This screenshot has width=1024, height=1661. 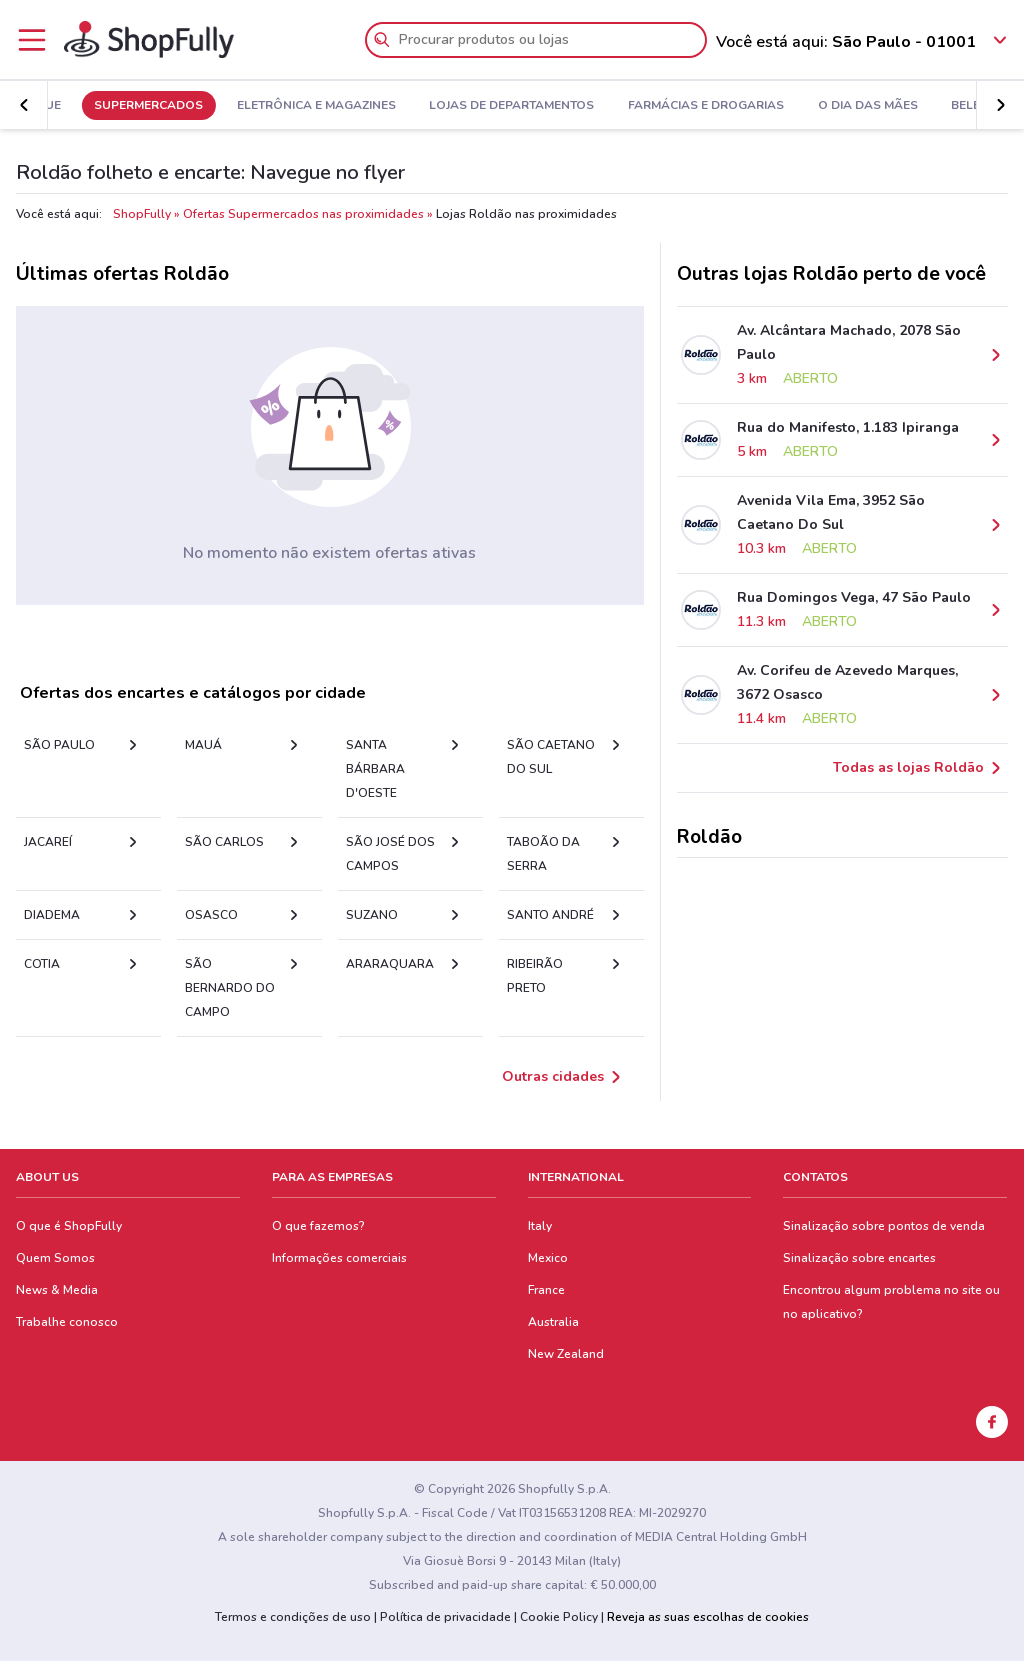 I want to click on Farmácias e Drogarias, so click(x=795, y=106).